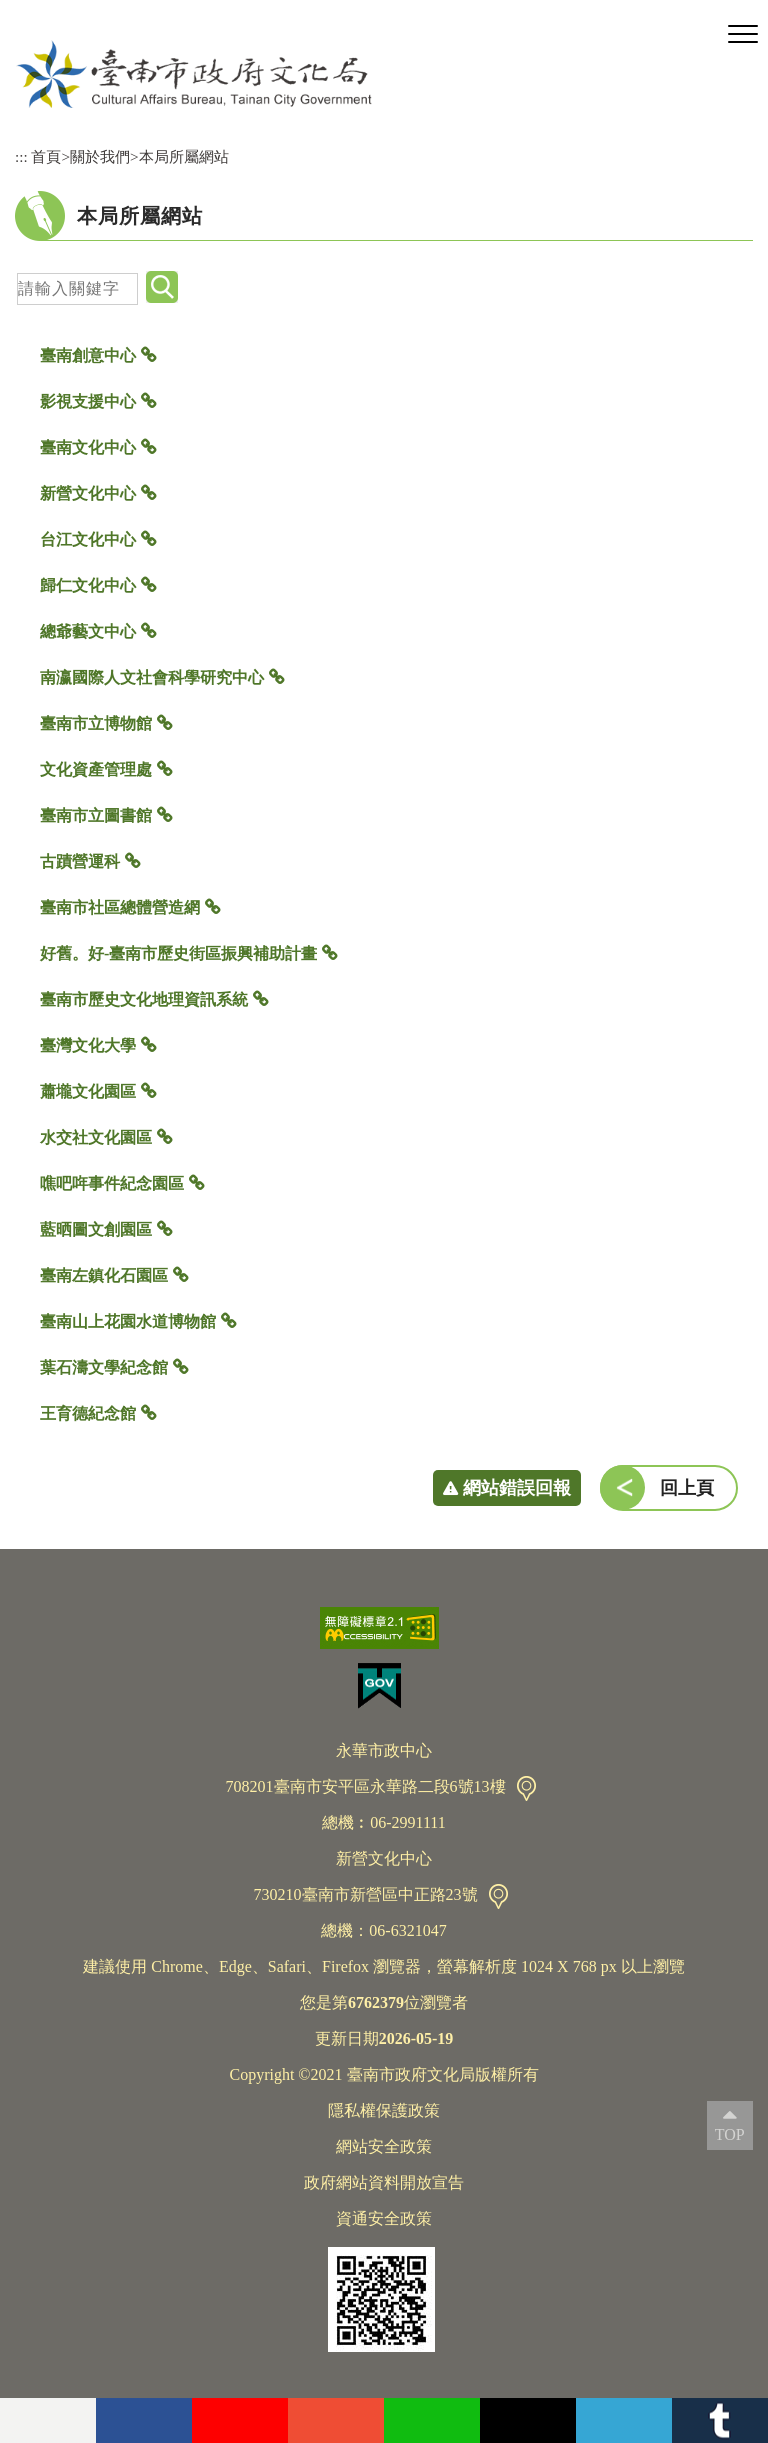  What do you see at coordinates (384, 2218) in the screenshot?
I see `資通安全政策` at bounding box center [384, 2218].